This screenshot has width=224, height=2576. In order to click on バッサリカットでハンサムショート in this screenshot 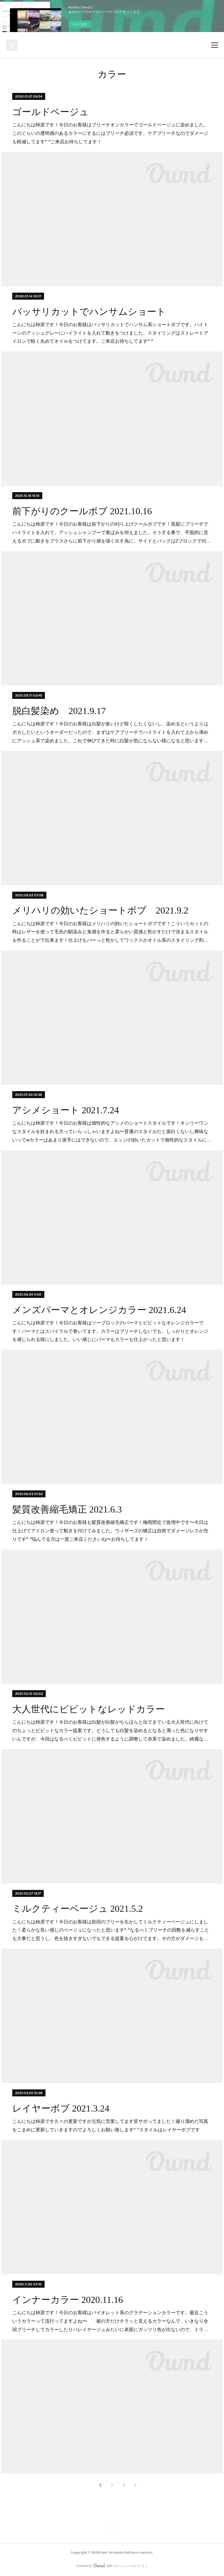, I will do `click(89, 311)`.